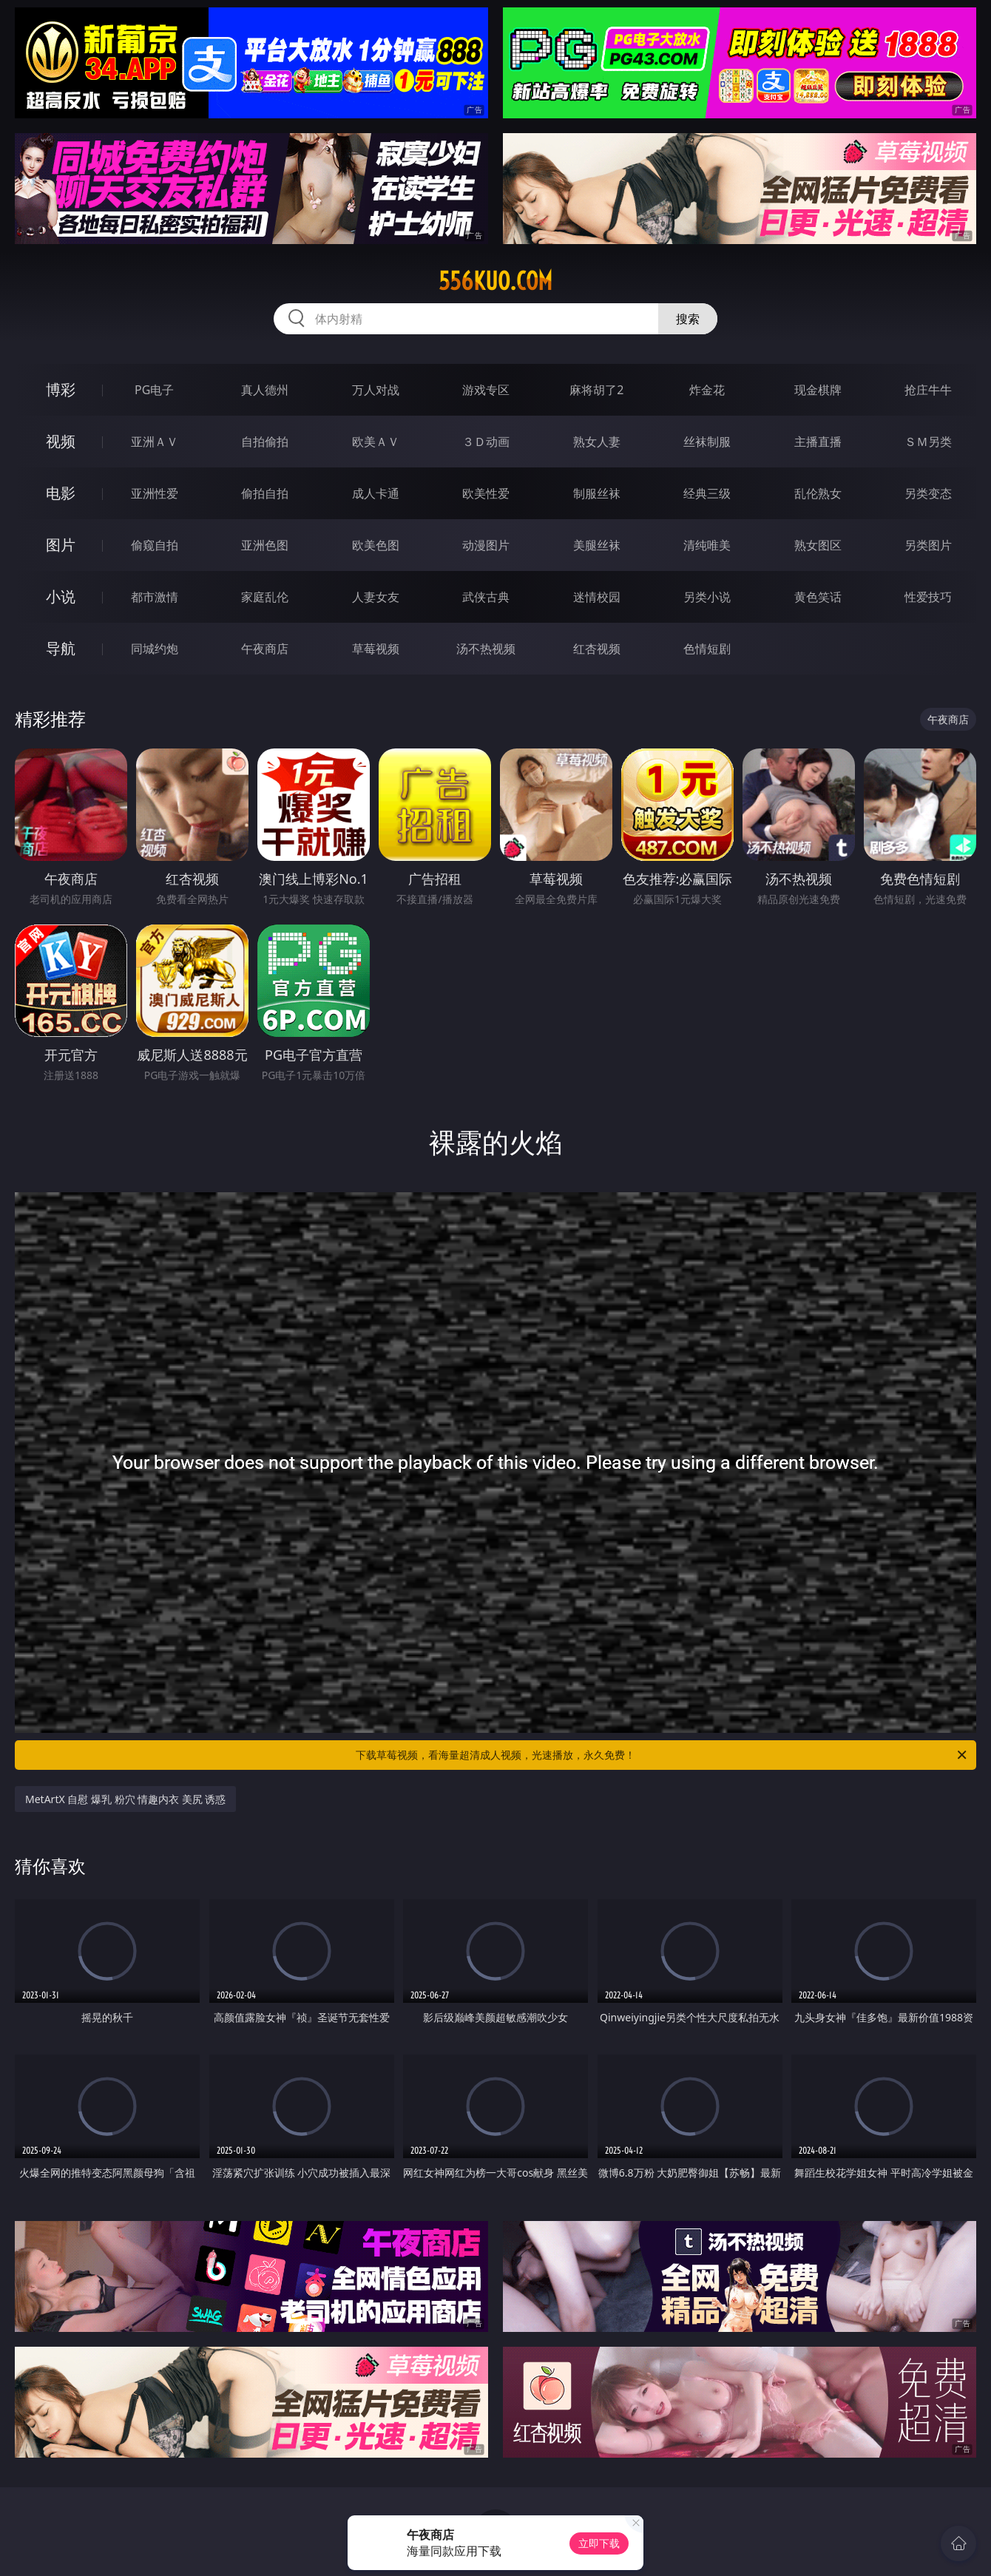 The image size is (991, 2576). Describe the element at coordinates (264, 390) in the screenshot. I see `真人德州` at that location.